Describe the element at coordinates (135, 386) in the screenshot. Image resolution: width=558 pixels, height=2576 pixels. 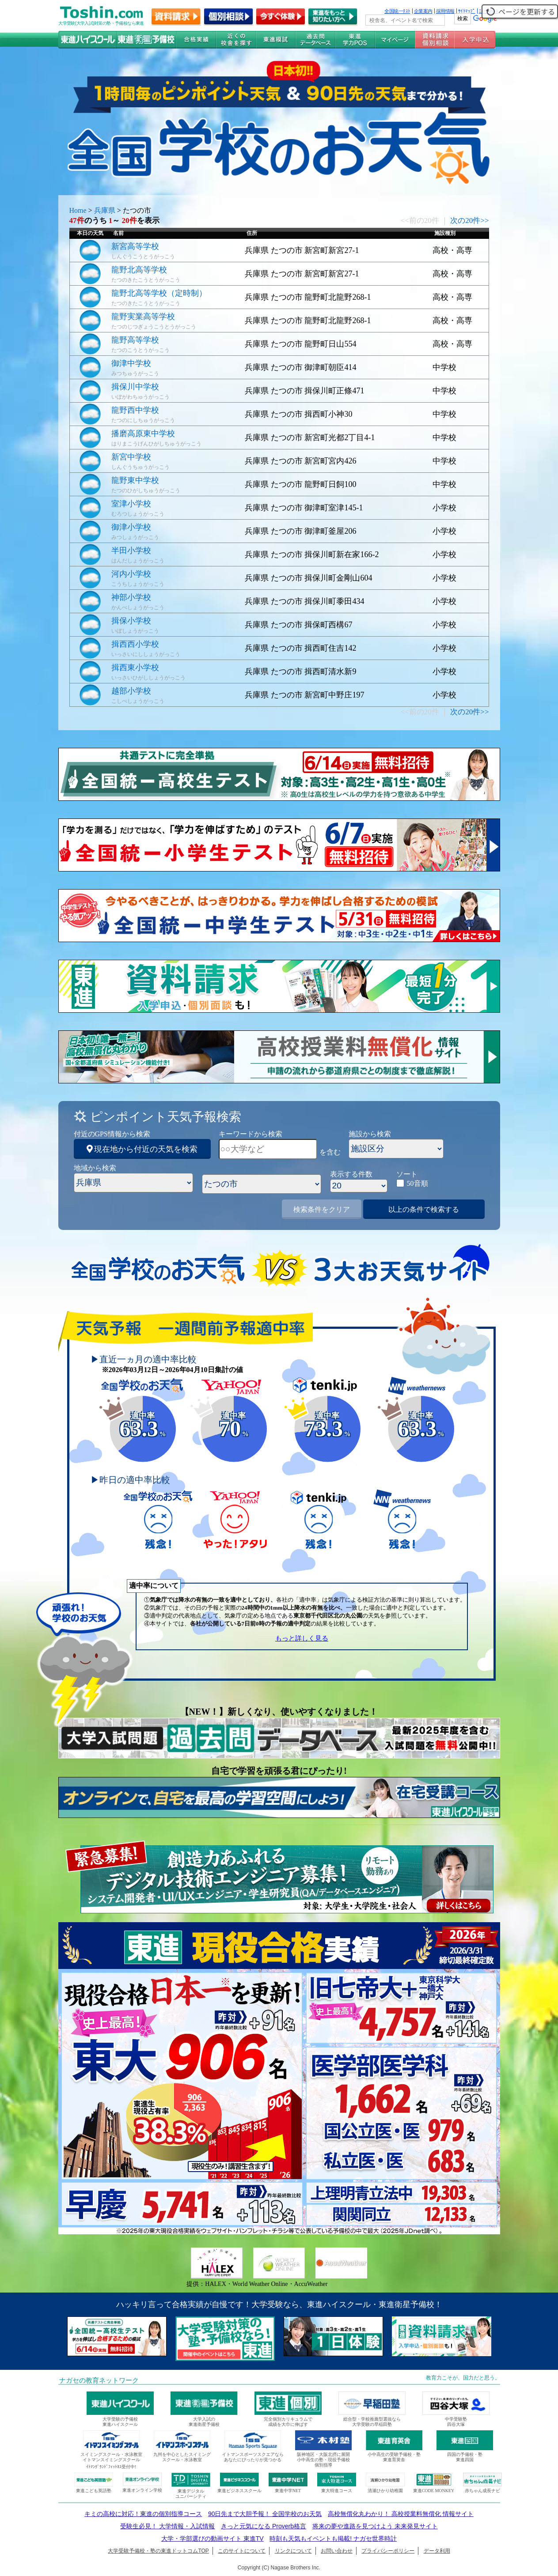
I see `揖保川中学校` at that location.